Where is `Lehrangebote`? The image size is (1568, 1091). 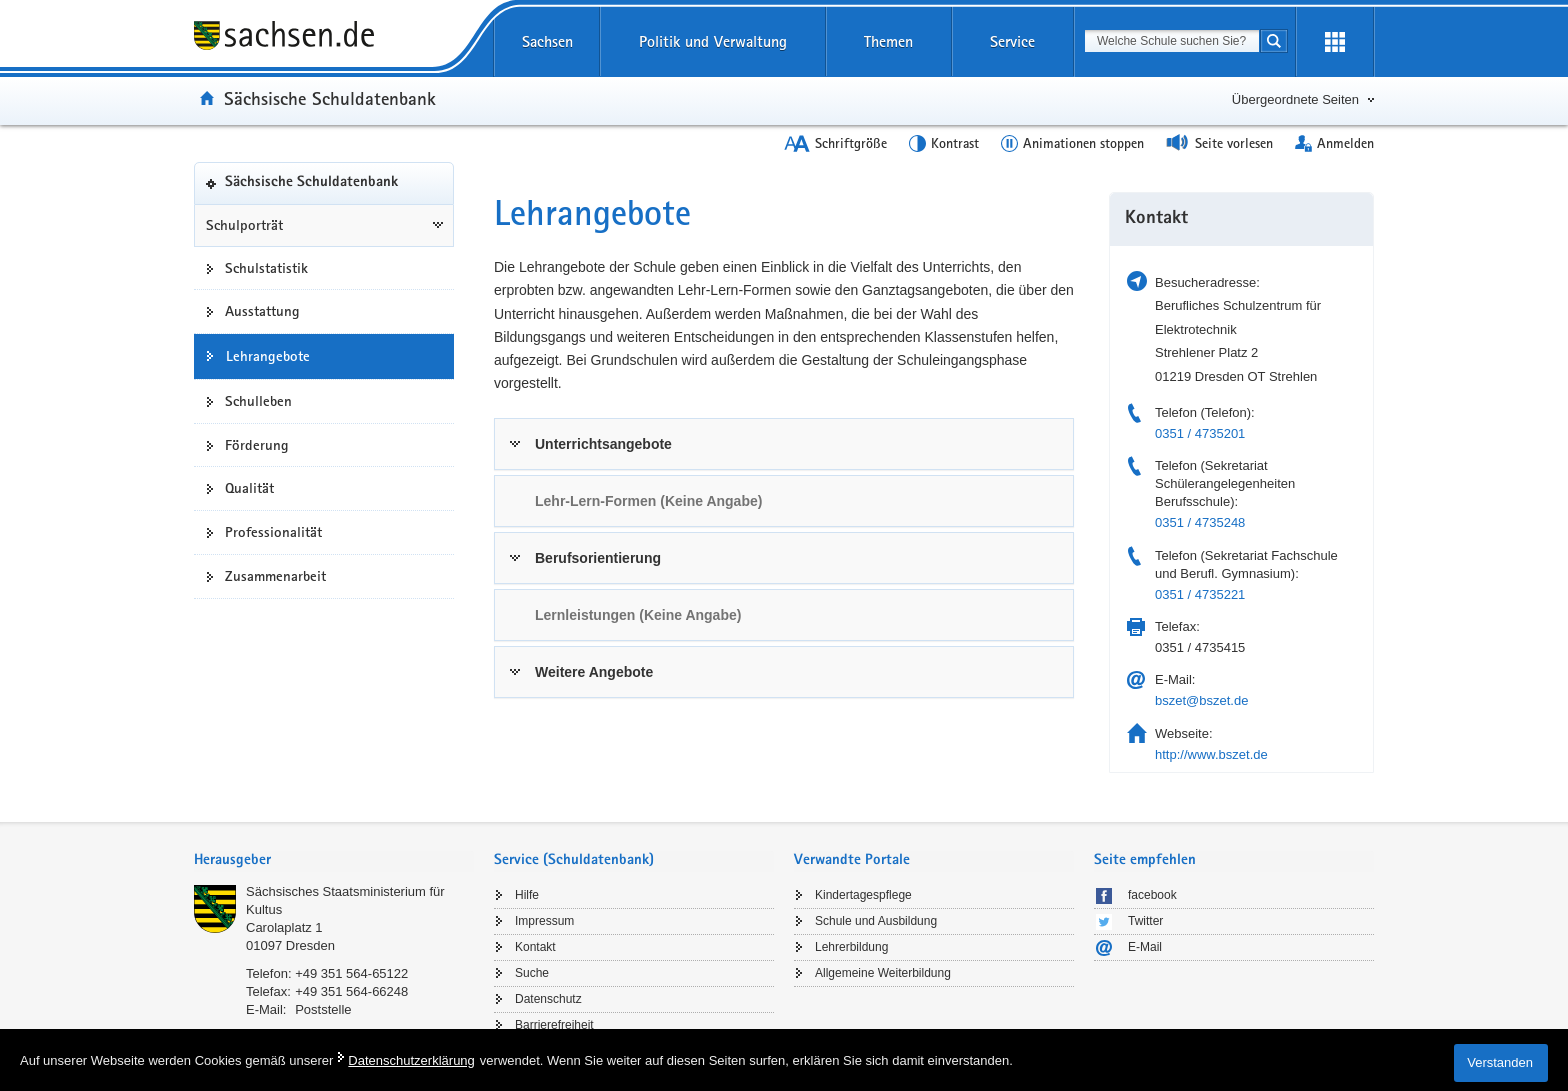
Lehrangebote is located at coordinates (268, 356).